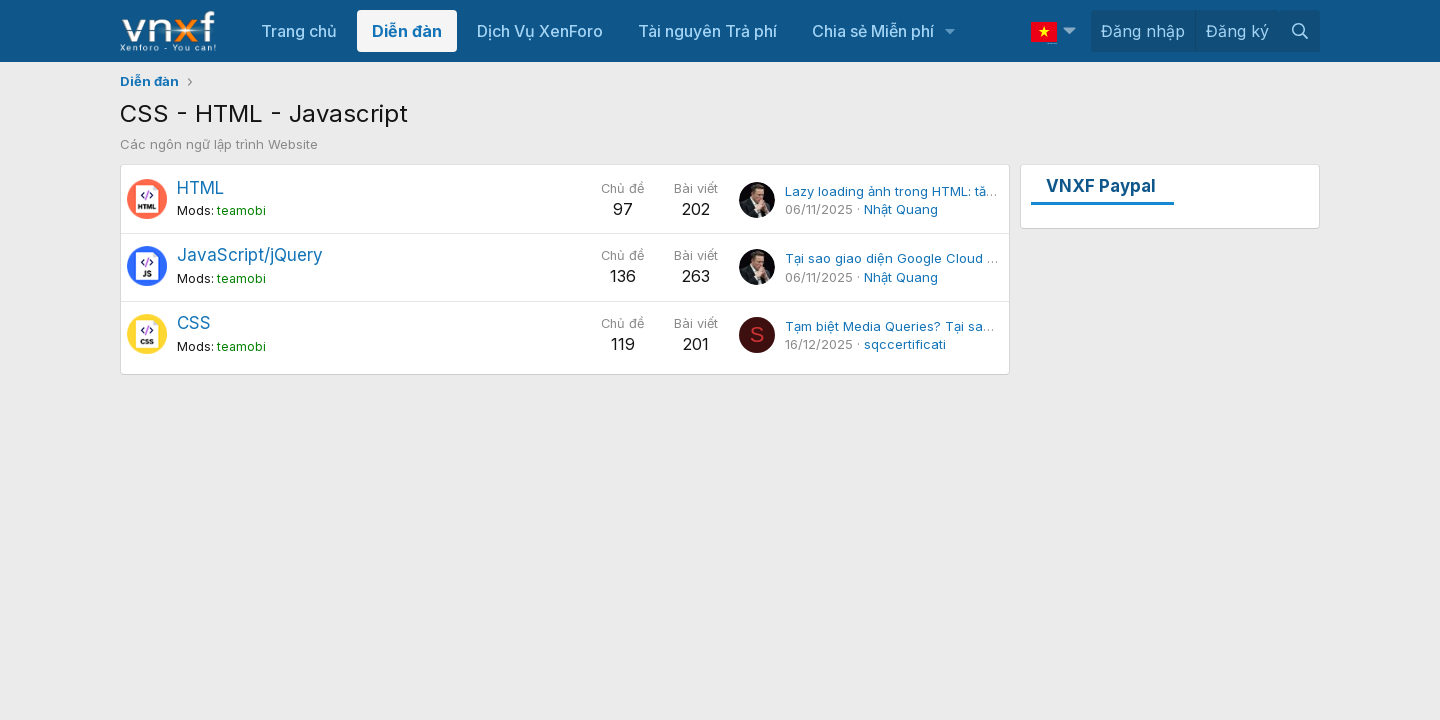 The width and height of the screenshot is (1440, 720). What do you see at coordinates (299, 31) in the screenshot?
I see `Trang chủ` at bounding box center [299, 31].